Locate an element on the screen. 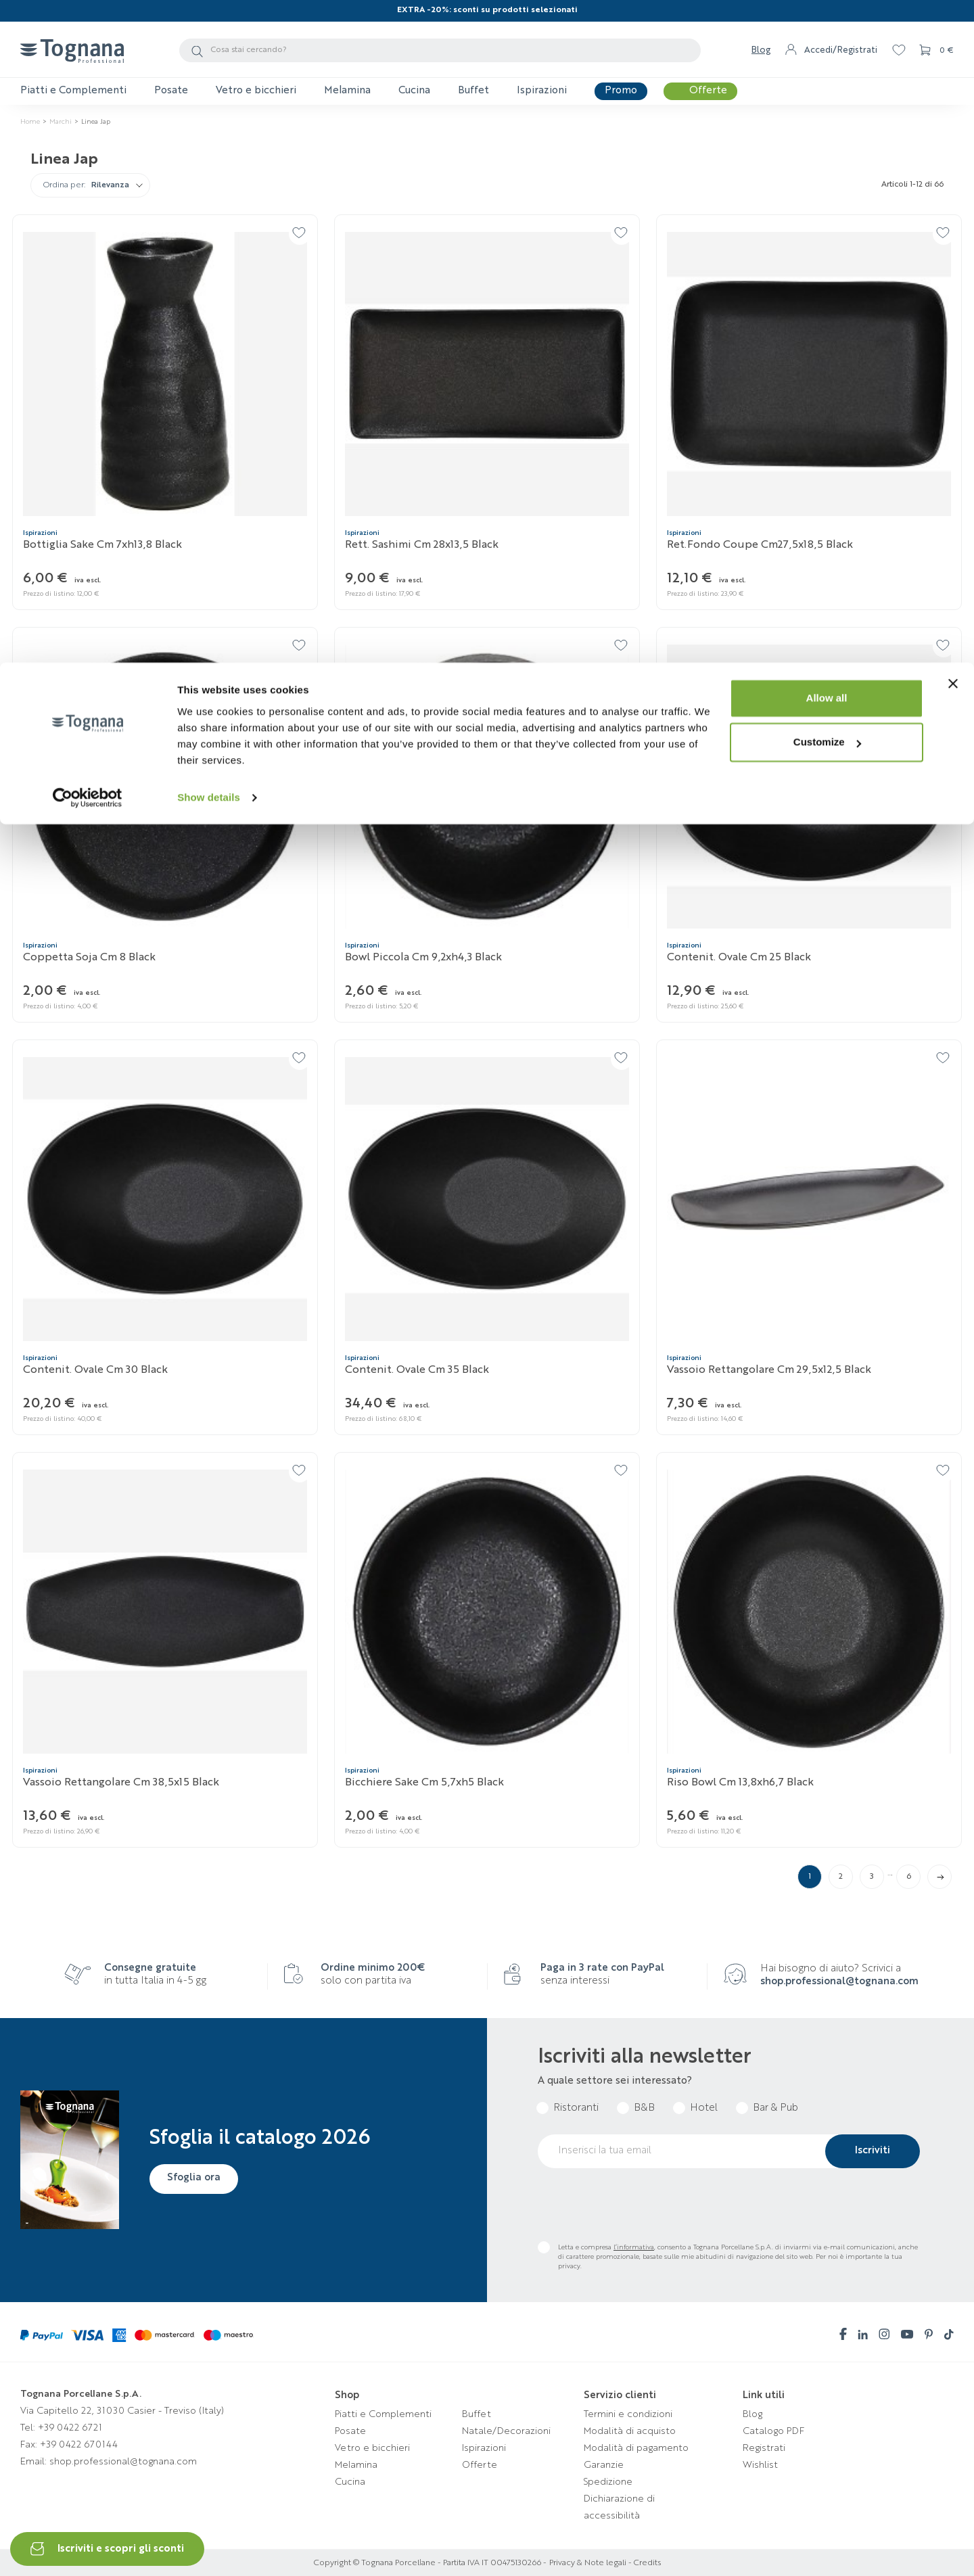  Privacy & Note legali is located at coordinates (587, 2563).